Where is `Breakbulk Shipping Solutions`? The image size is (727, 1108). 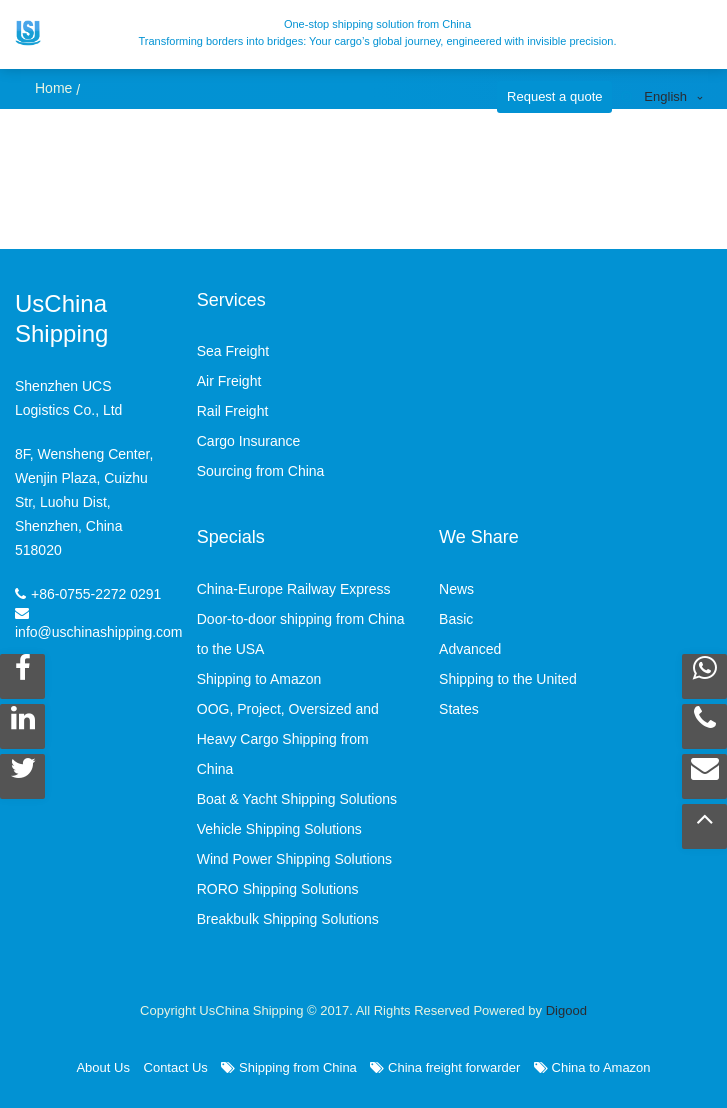
Breakbulk Shipping Solutions is located at coordinates (288, 919).